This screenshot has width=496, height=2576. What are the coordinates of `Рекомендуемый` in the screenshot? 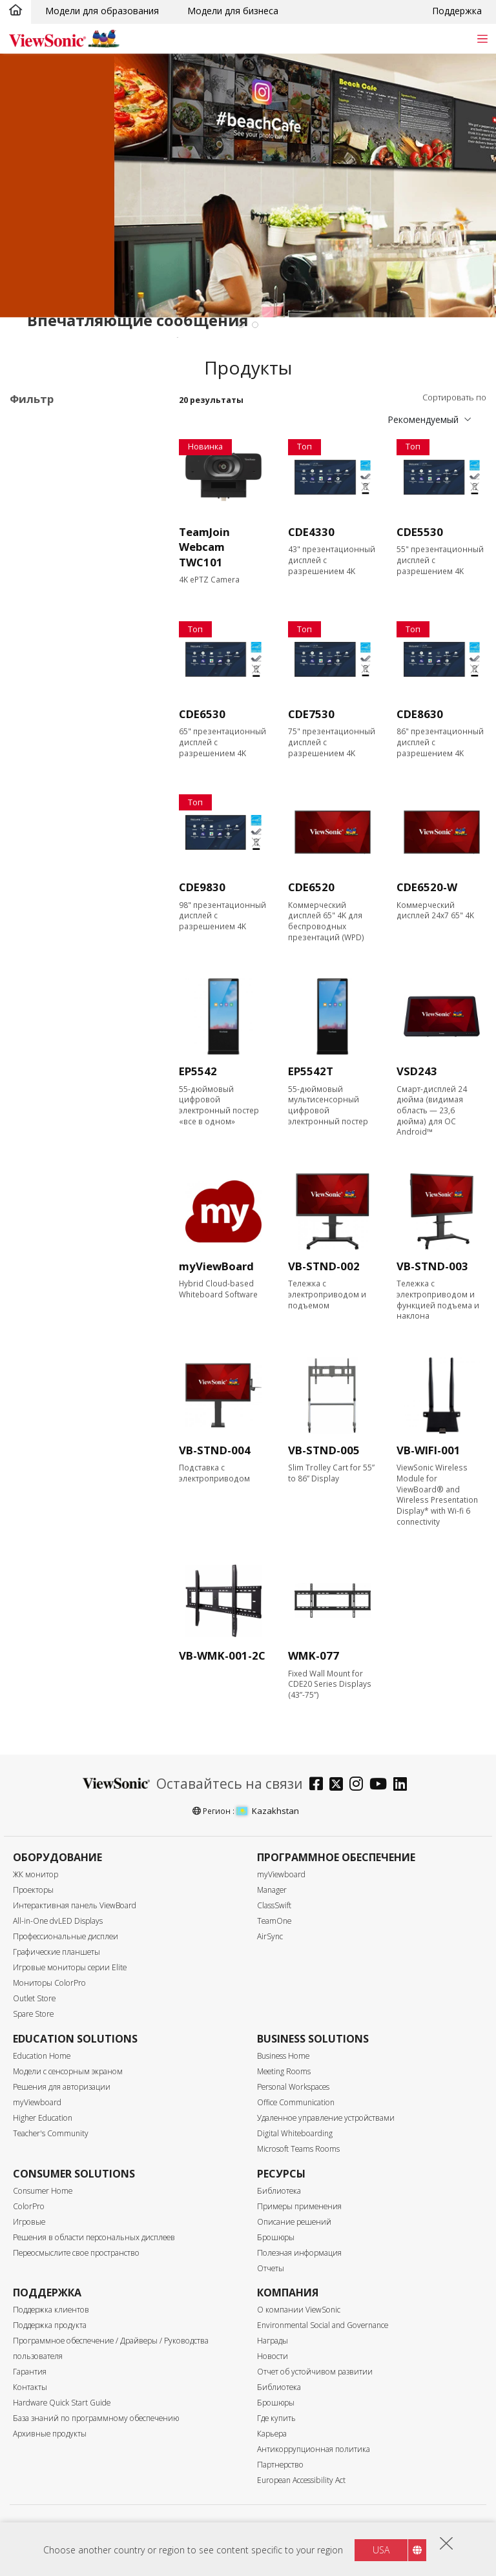 It's located at (423, 419).